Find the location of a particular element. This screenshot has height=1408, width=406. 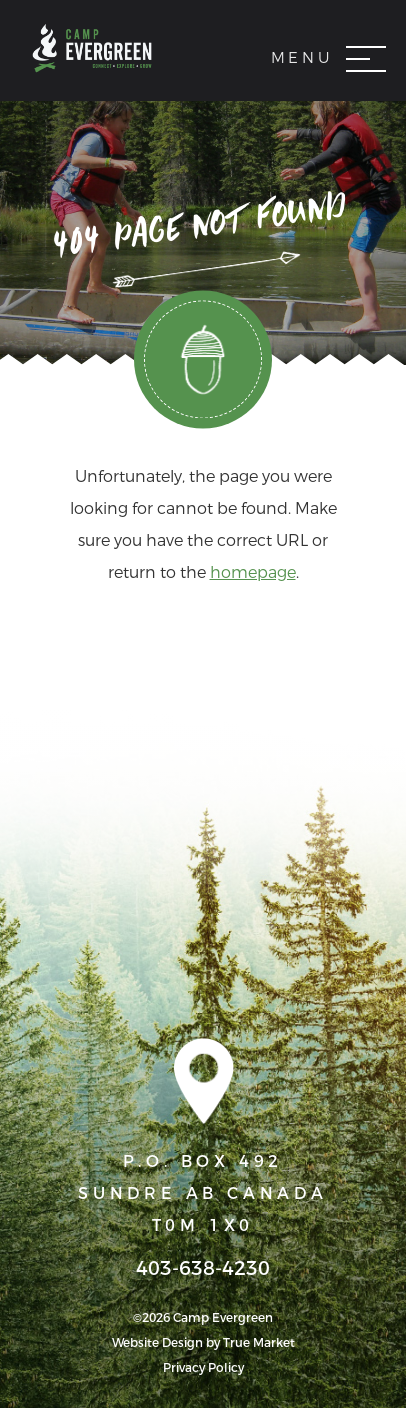

403-638-4230 is located at coordinates (203, 1269).